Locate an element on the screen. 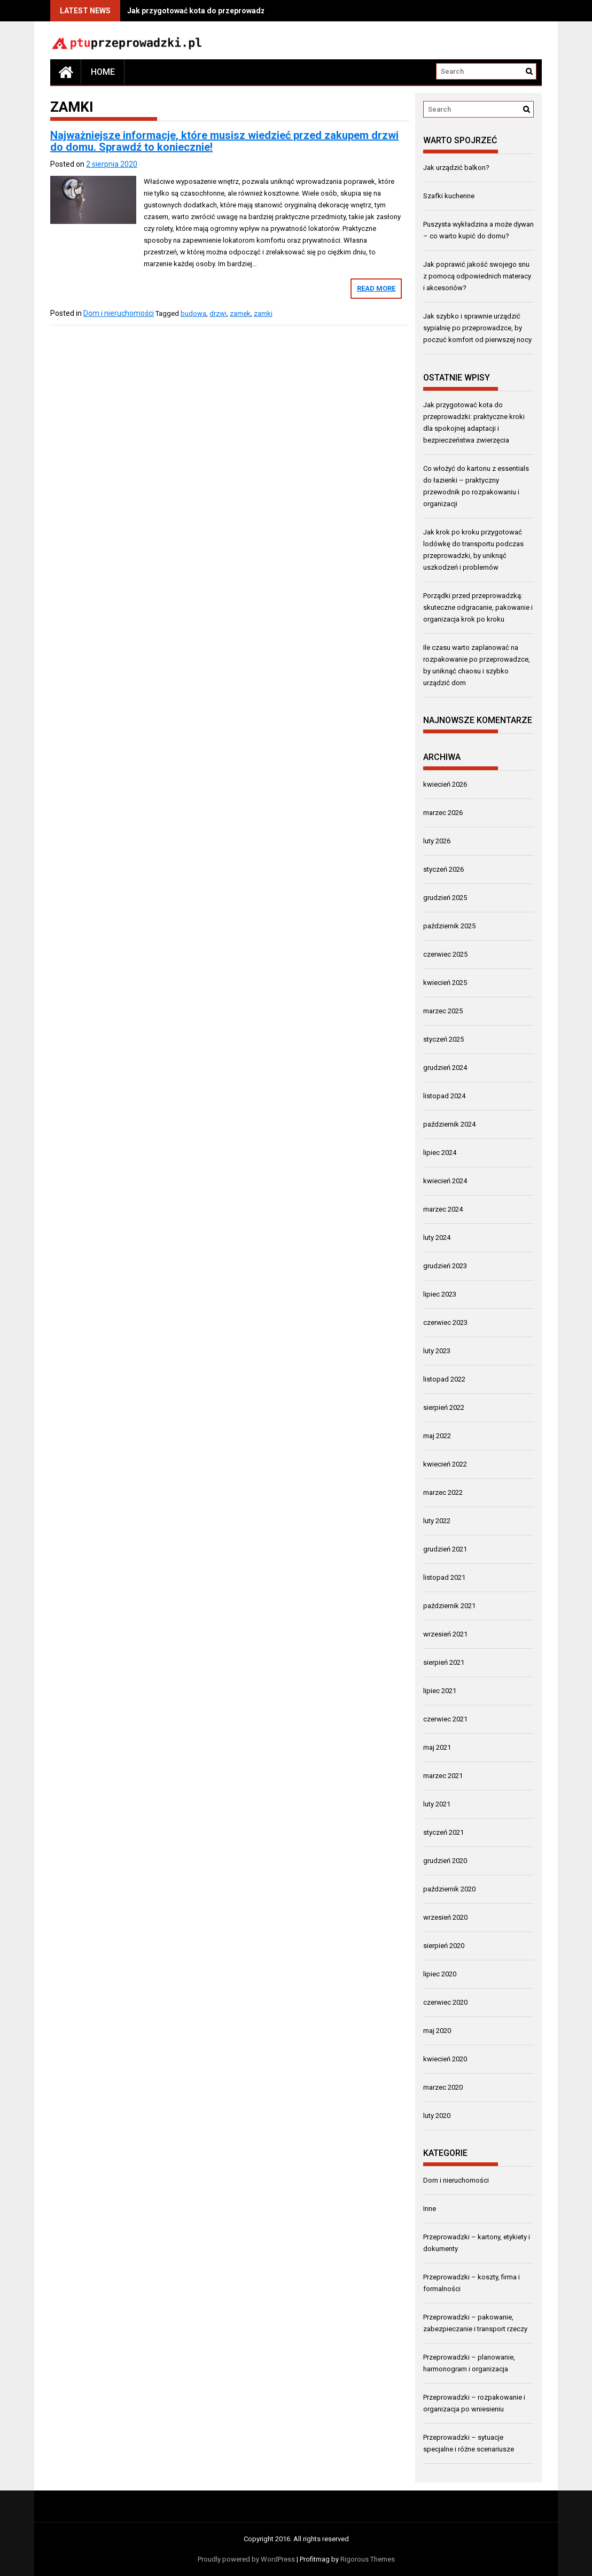 The height and width of the screenshot is (2576, 592). luty 2020 is located at coordinates (436, 2116).